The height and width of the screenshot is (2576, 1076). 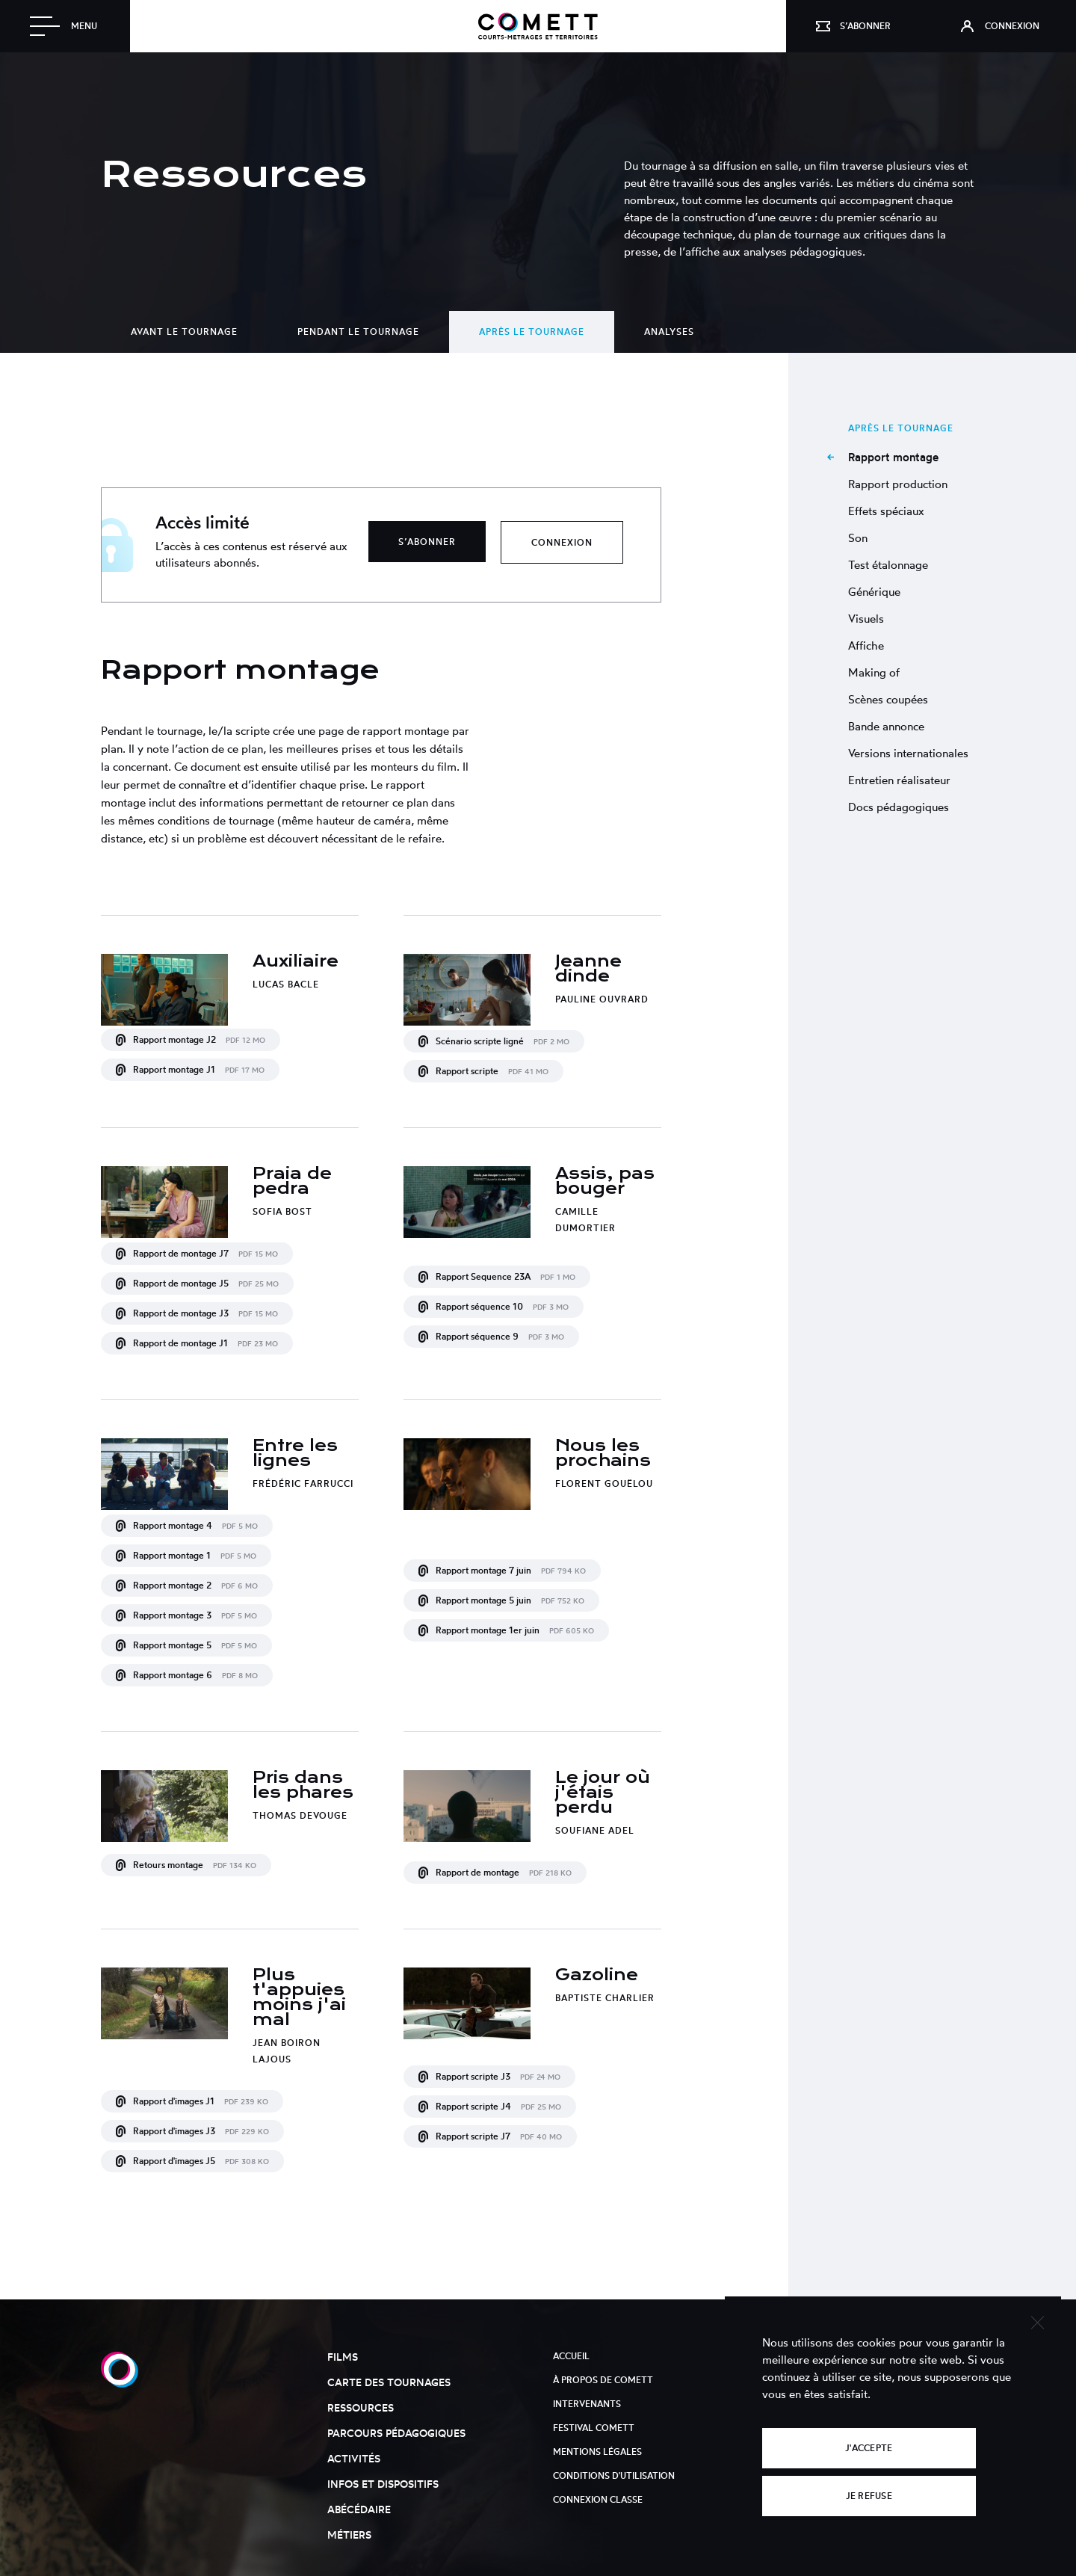 What do you see at coordinates (383, 2483) in the screenshot?
I see `Infos et dispositifs` at bounding box center [383, 2483].